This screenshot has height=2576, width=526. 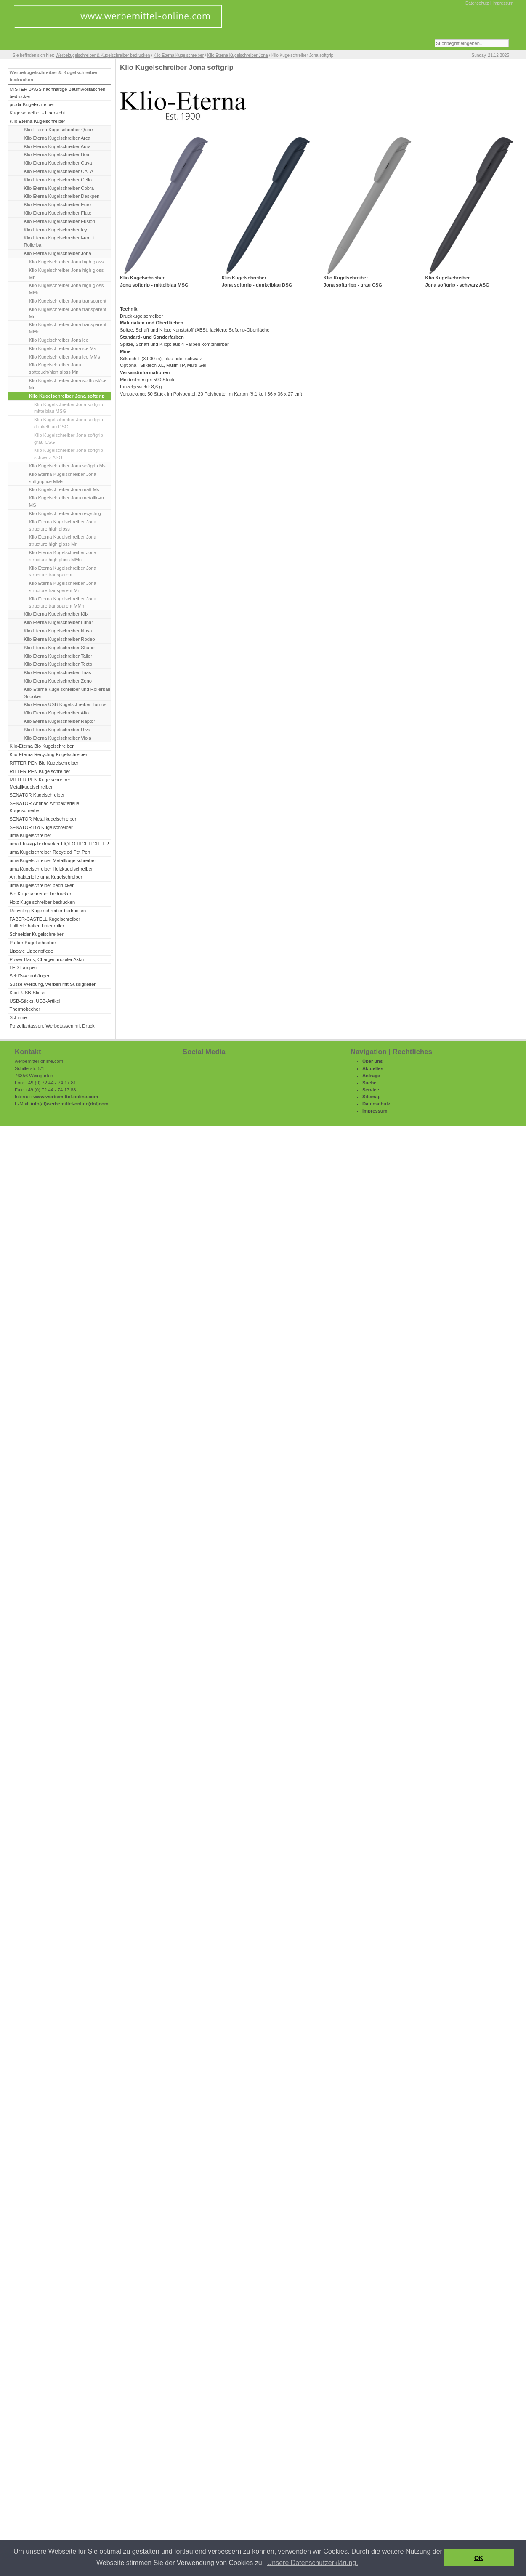 I want to click on Klio Eterna Kugelschreiber Jona structure transparent, so click(x=62, y=572).